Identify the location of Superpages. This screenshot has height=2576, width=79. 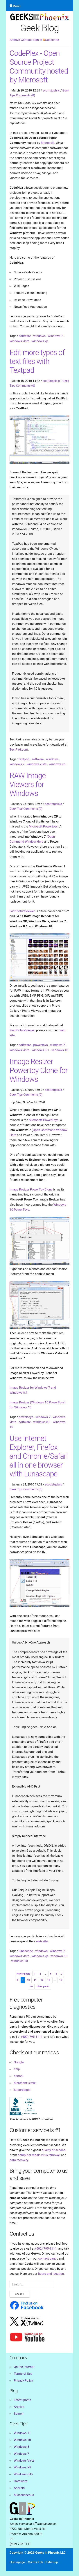
(22, 2090).